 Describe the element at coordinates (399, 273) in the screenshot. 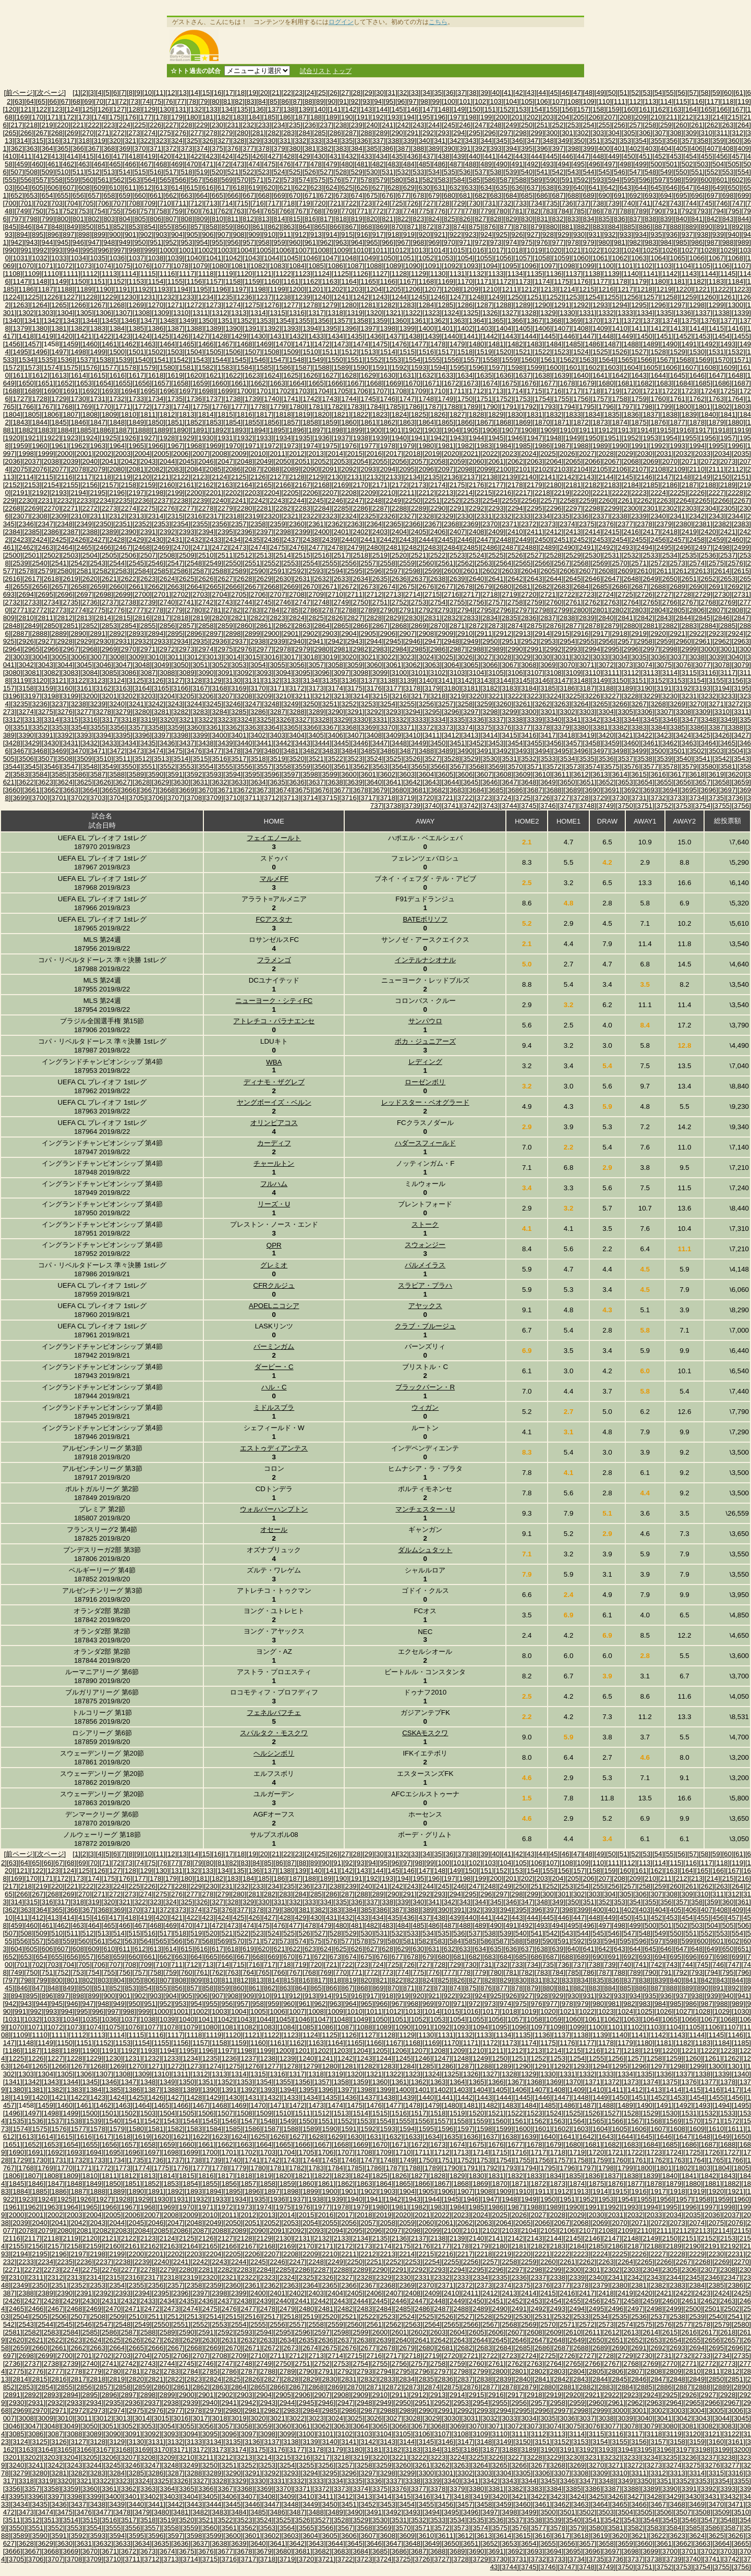

I see `[1128]` at that location.